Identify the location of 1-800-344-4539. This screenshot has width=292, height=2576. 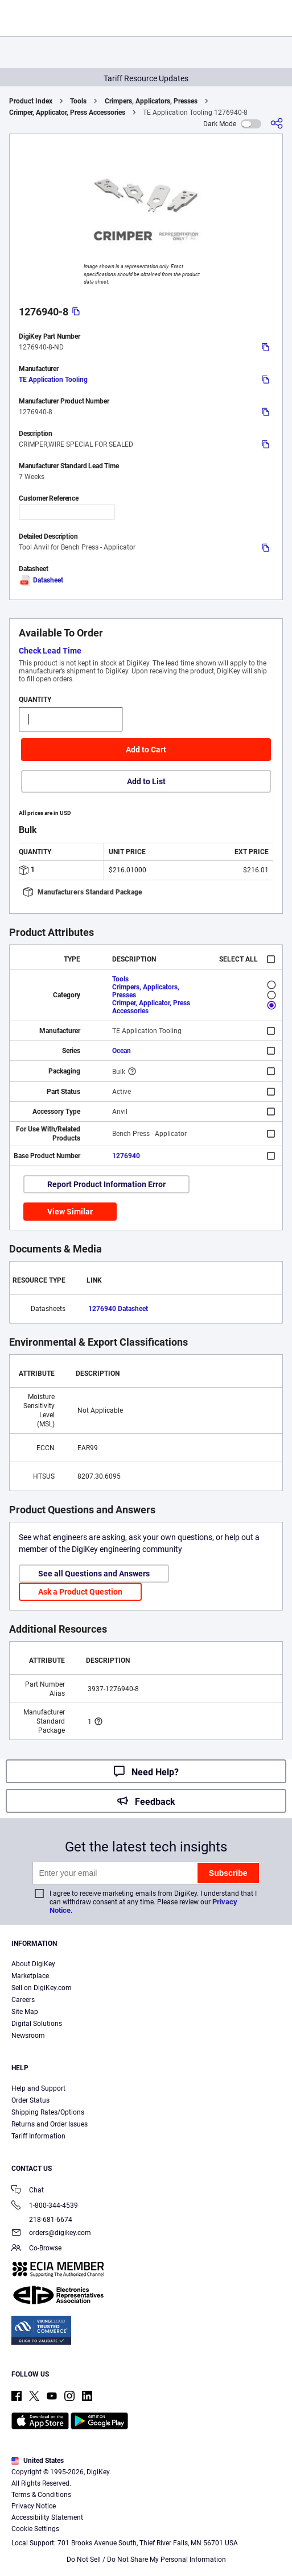
(44, 2206).